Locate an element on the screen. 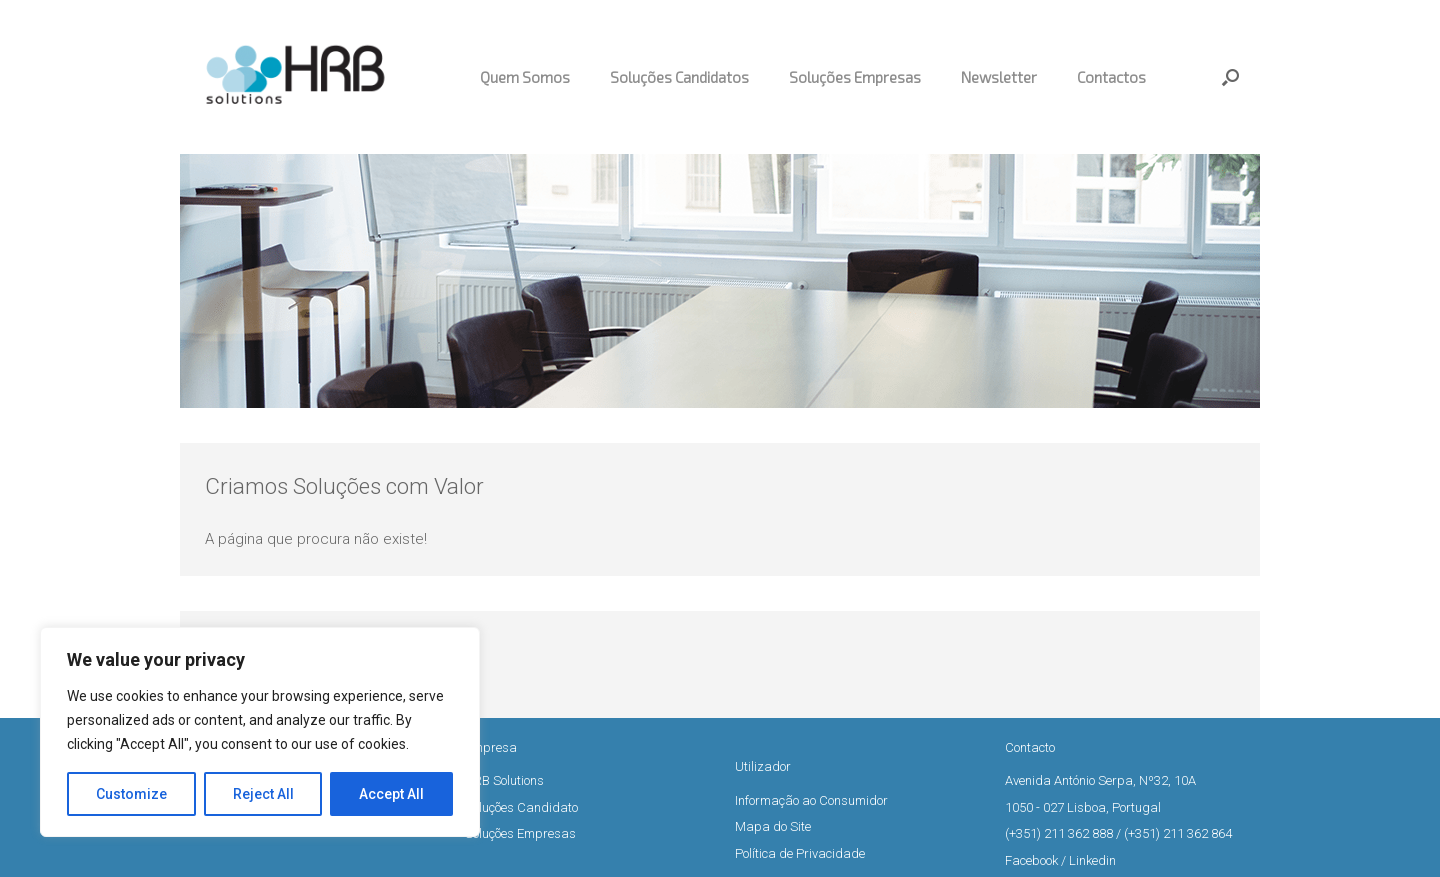 Image resolution: width=1440 pixels, height=877 pixels. Newsletter is located at coordinates (999, 77).